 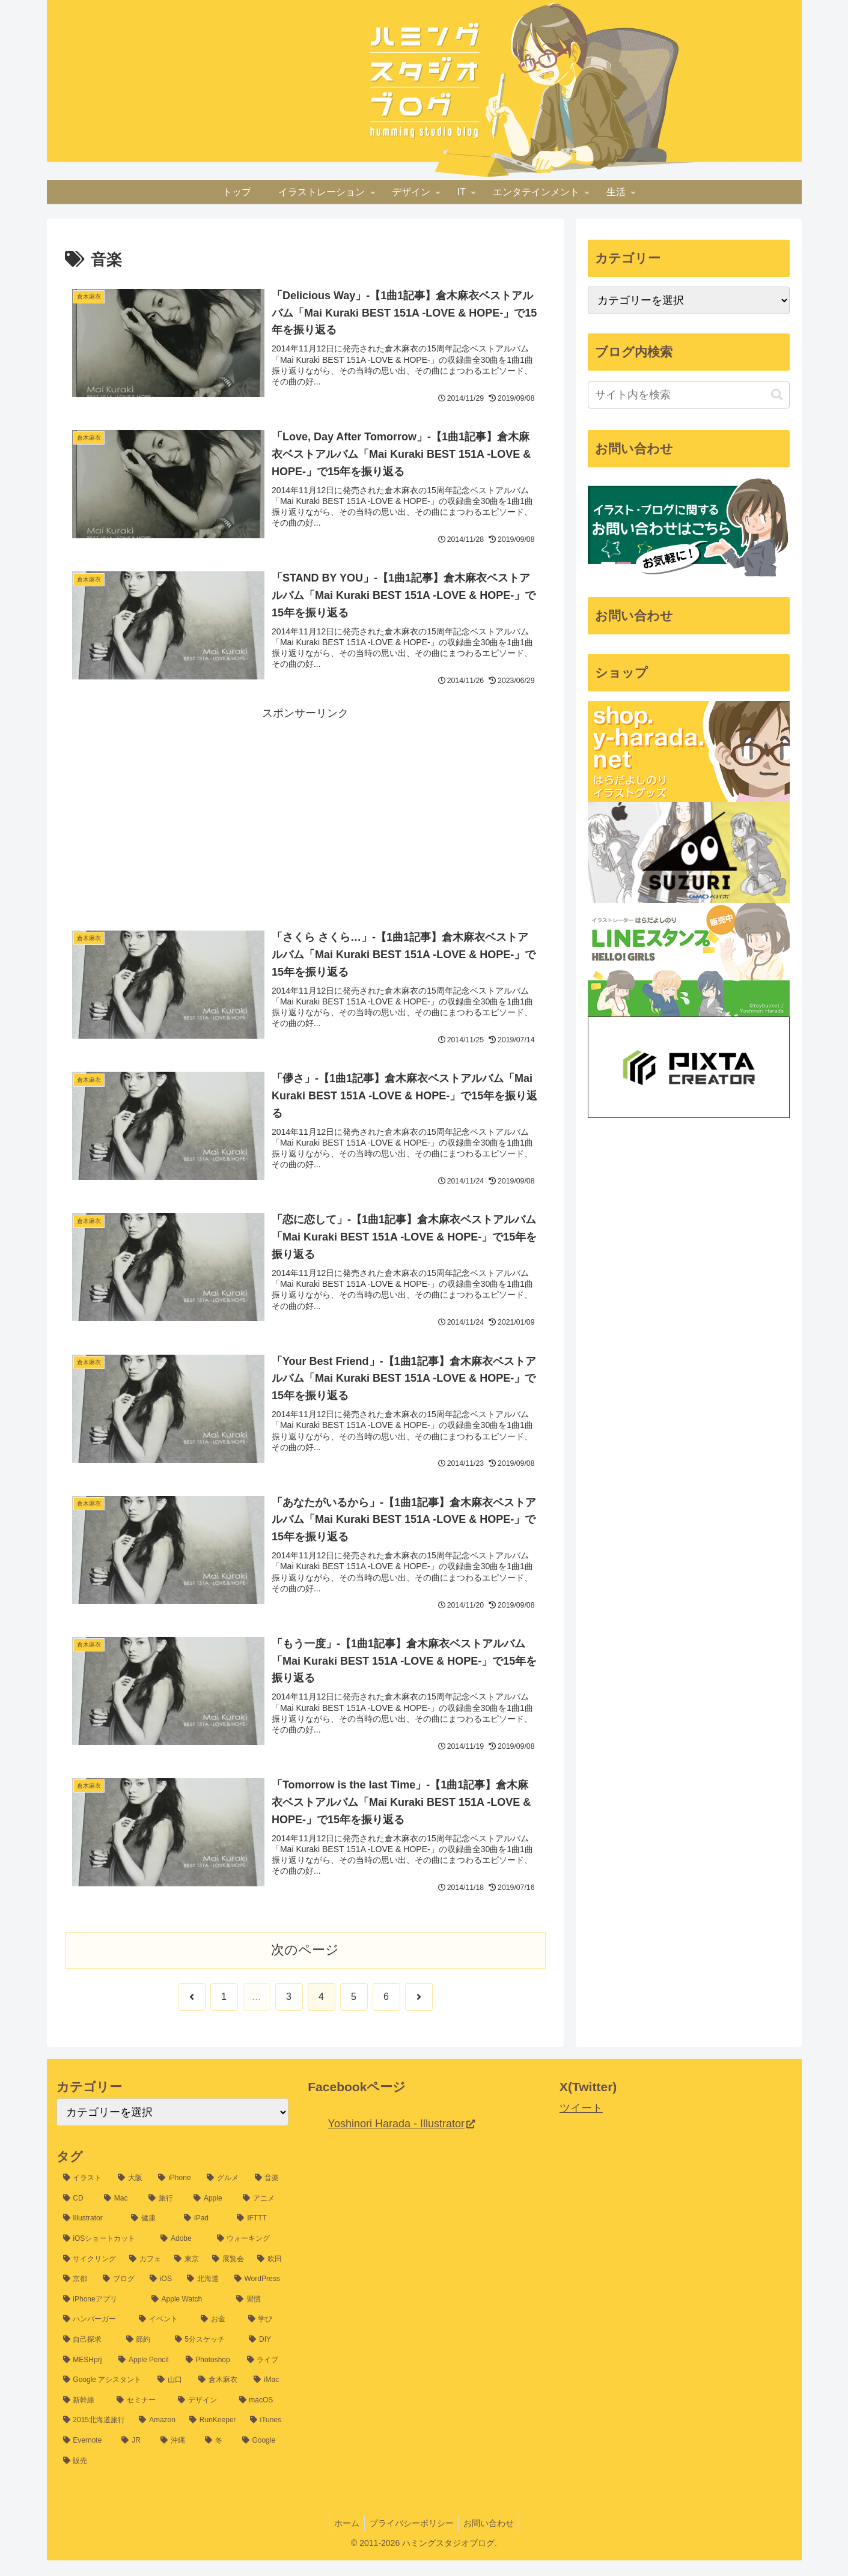 I want to click on [お金 (12個の項目)], so click(x=217, y=2336).